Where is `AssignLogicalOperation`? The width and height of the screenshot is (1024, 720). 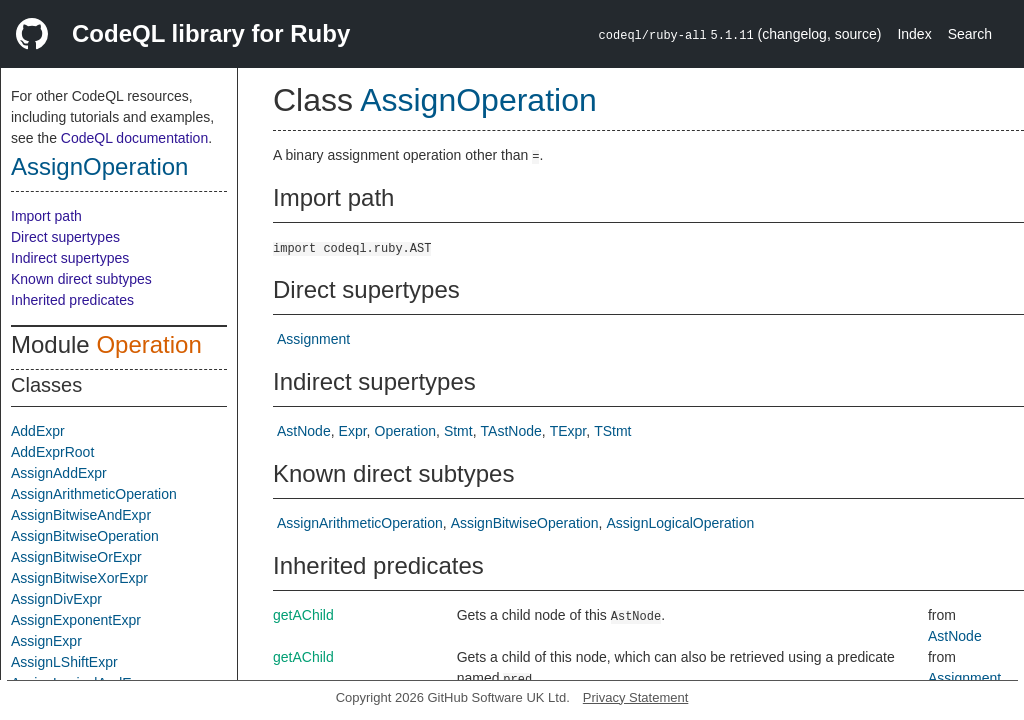
AssignLogicalOperation is located at coordinates (680, 523).